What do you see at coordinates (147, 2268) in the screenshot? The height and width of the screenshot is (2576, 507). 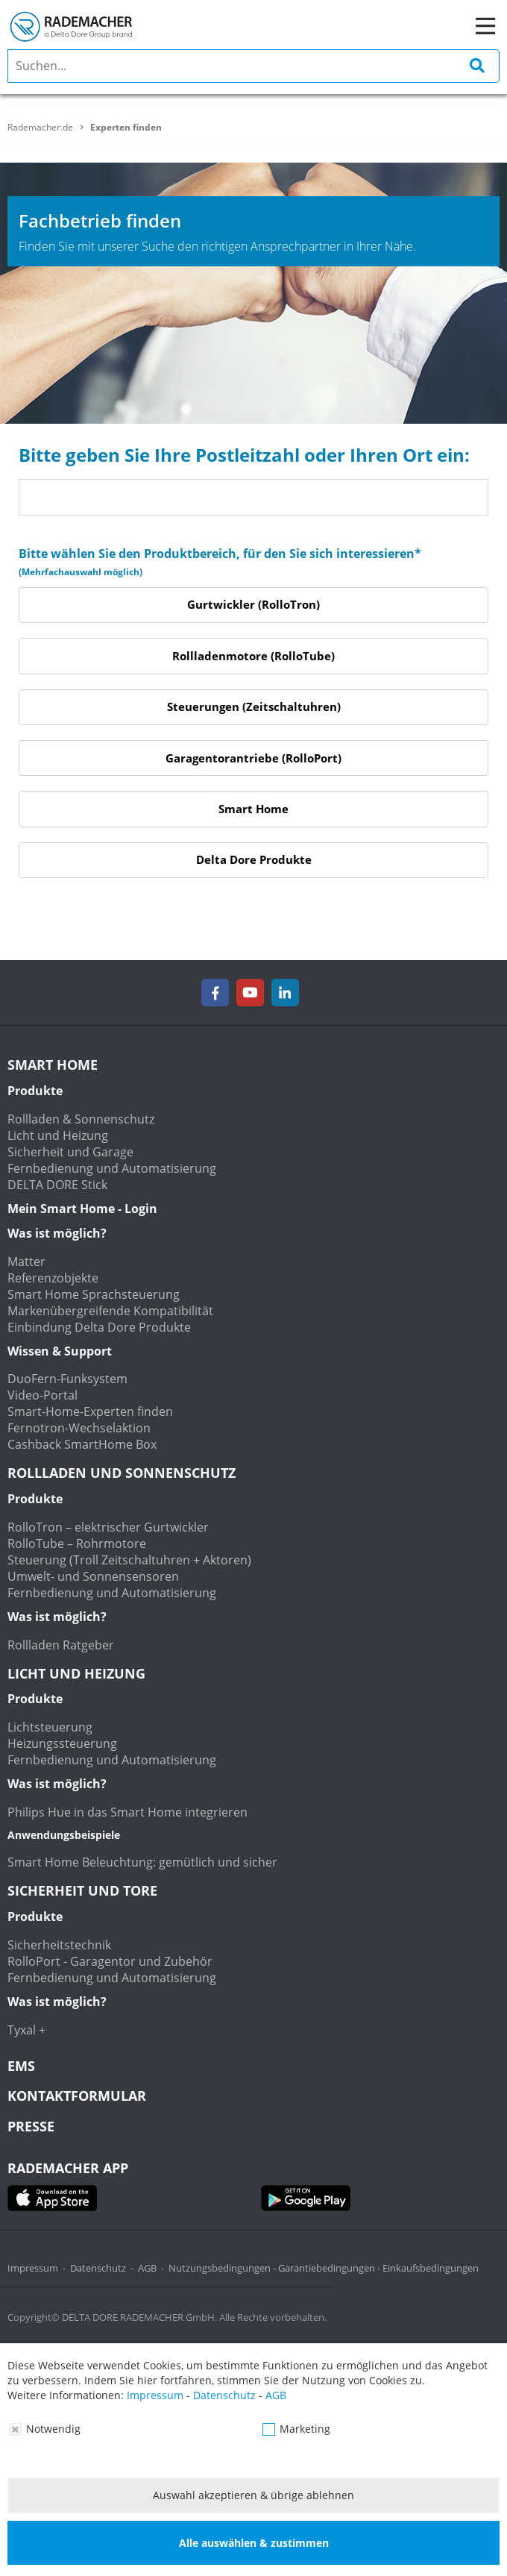 I see `AGB` at bounding box center [147, 2268].